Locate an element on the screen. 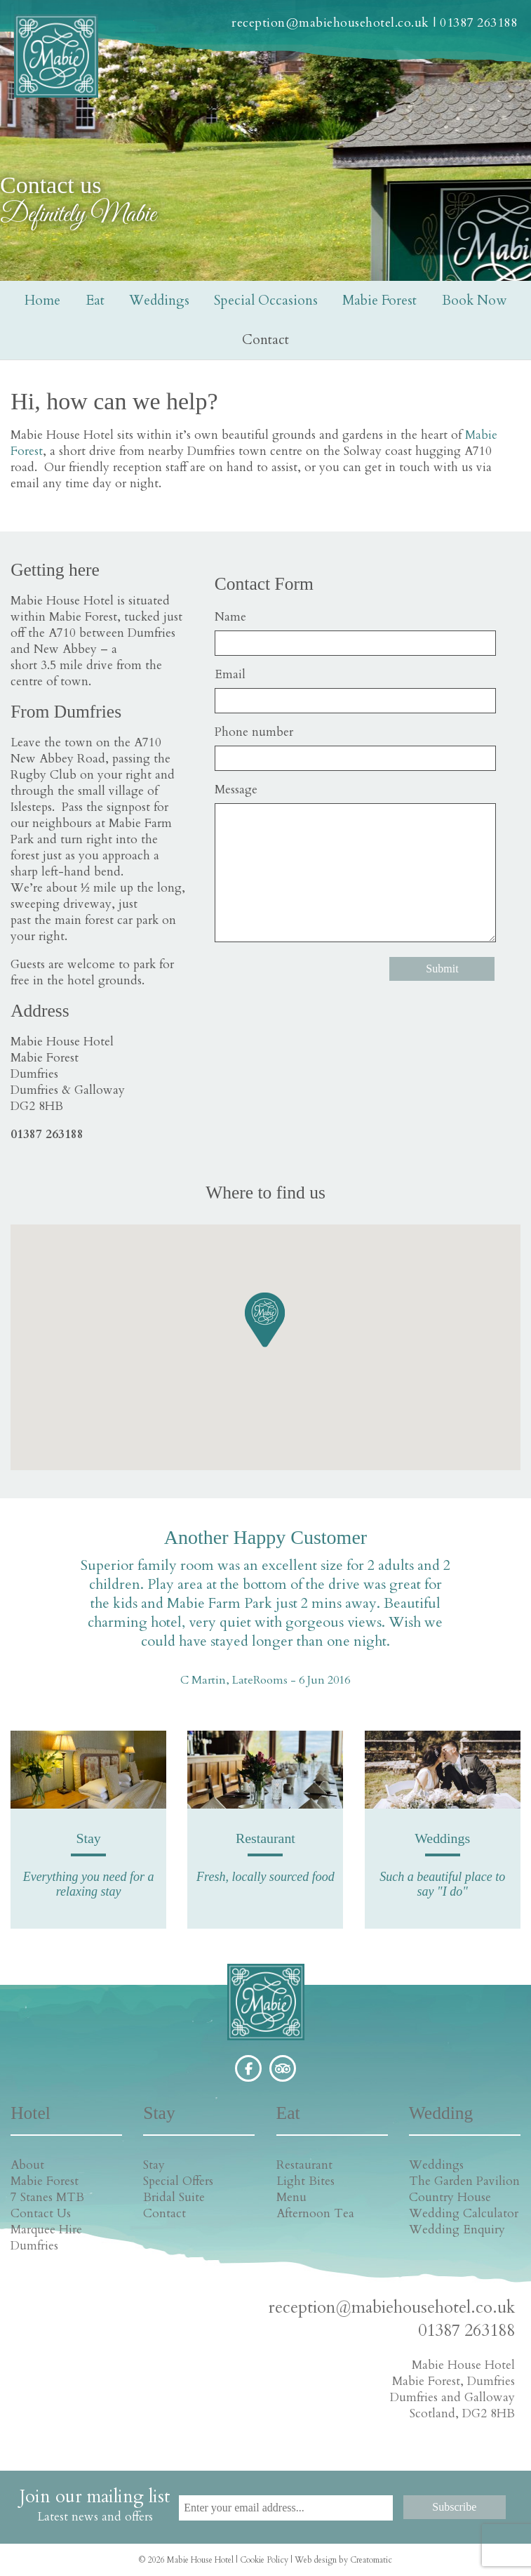 The height and width of the screenshot is (2576, 531). Mabie Forest is located at coordinates (379, 300).